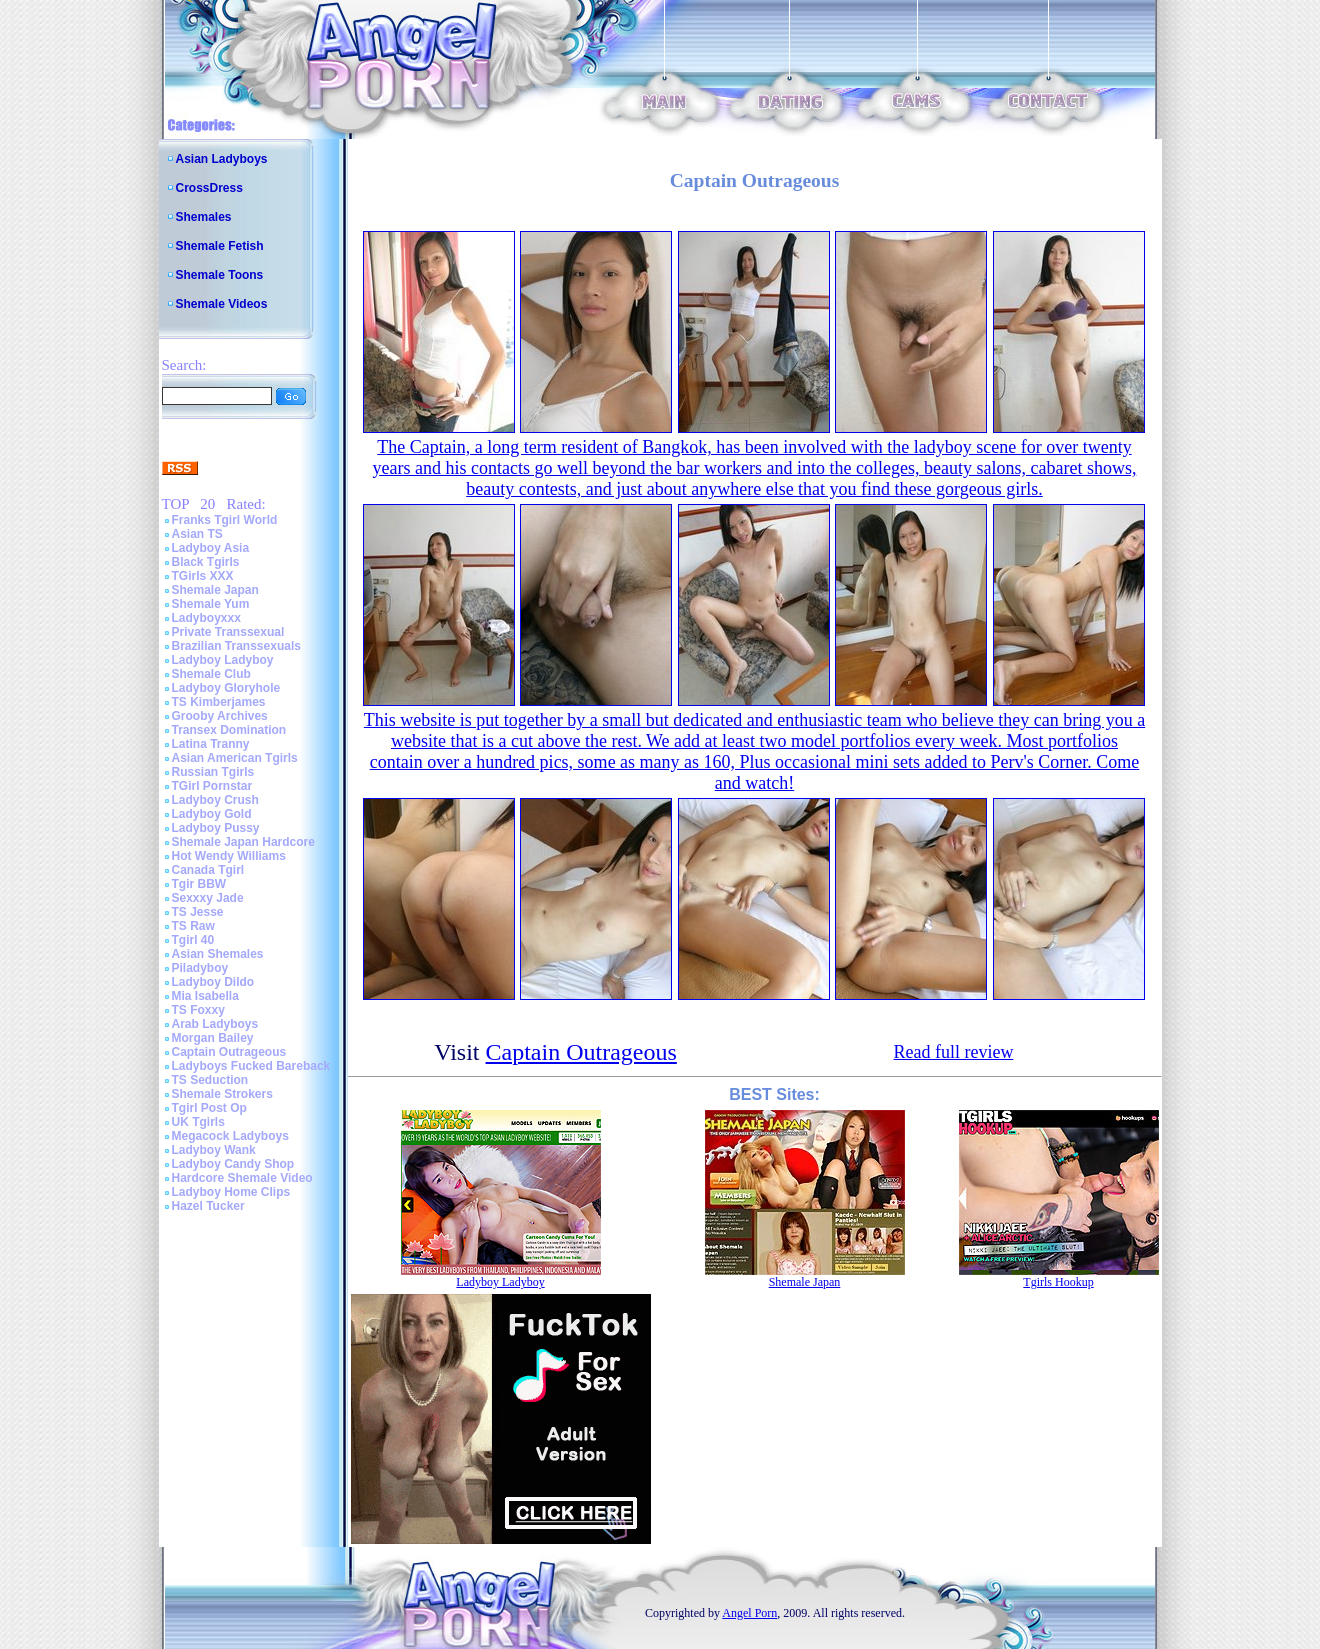  I want to click on Ladyboy Gold, so click(212, 814).